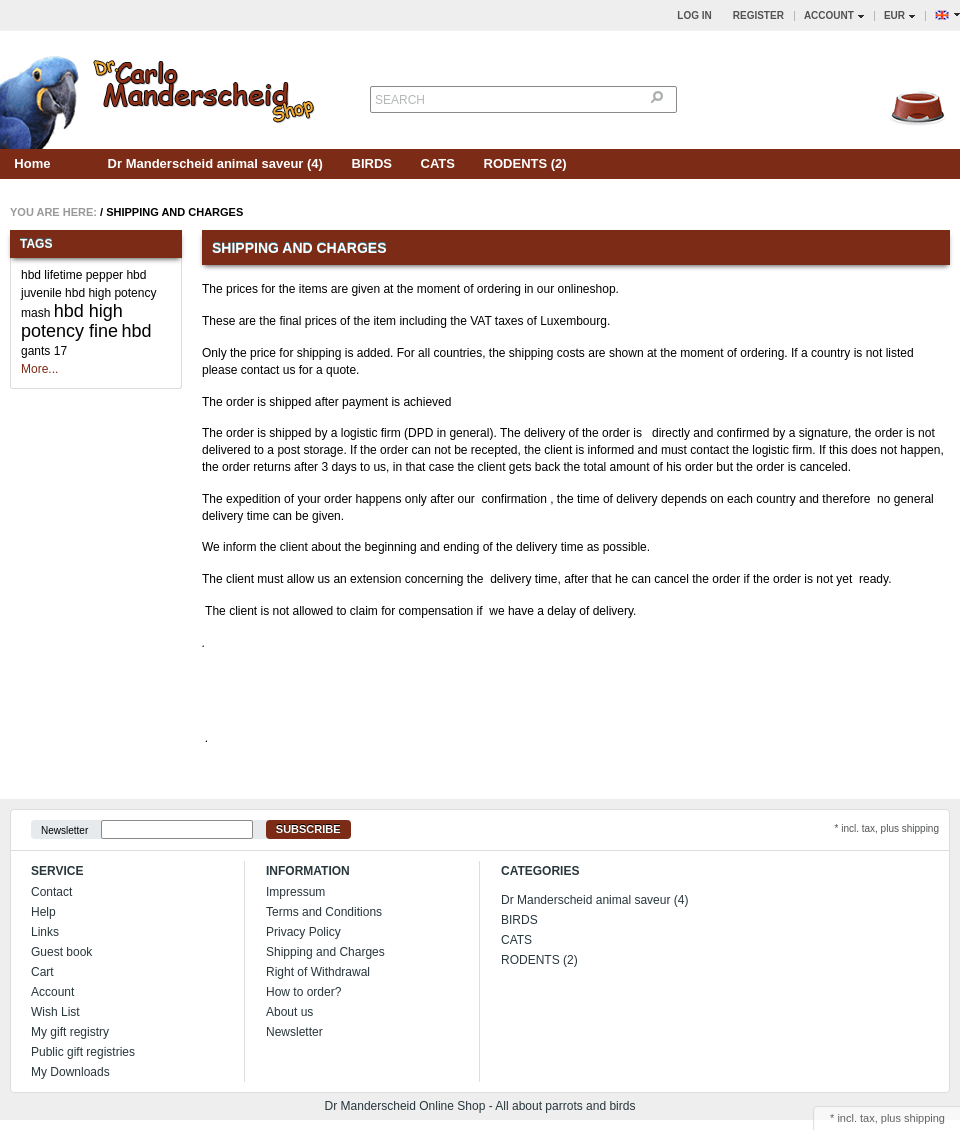 The image size is (960, 1130). I want to click on My gift registry, so click(70, 1032).